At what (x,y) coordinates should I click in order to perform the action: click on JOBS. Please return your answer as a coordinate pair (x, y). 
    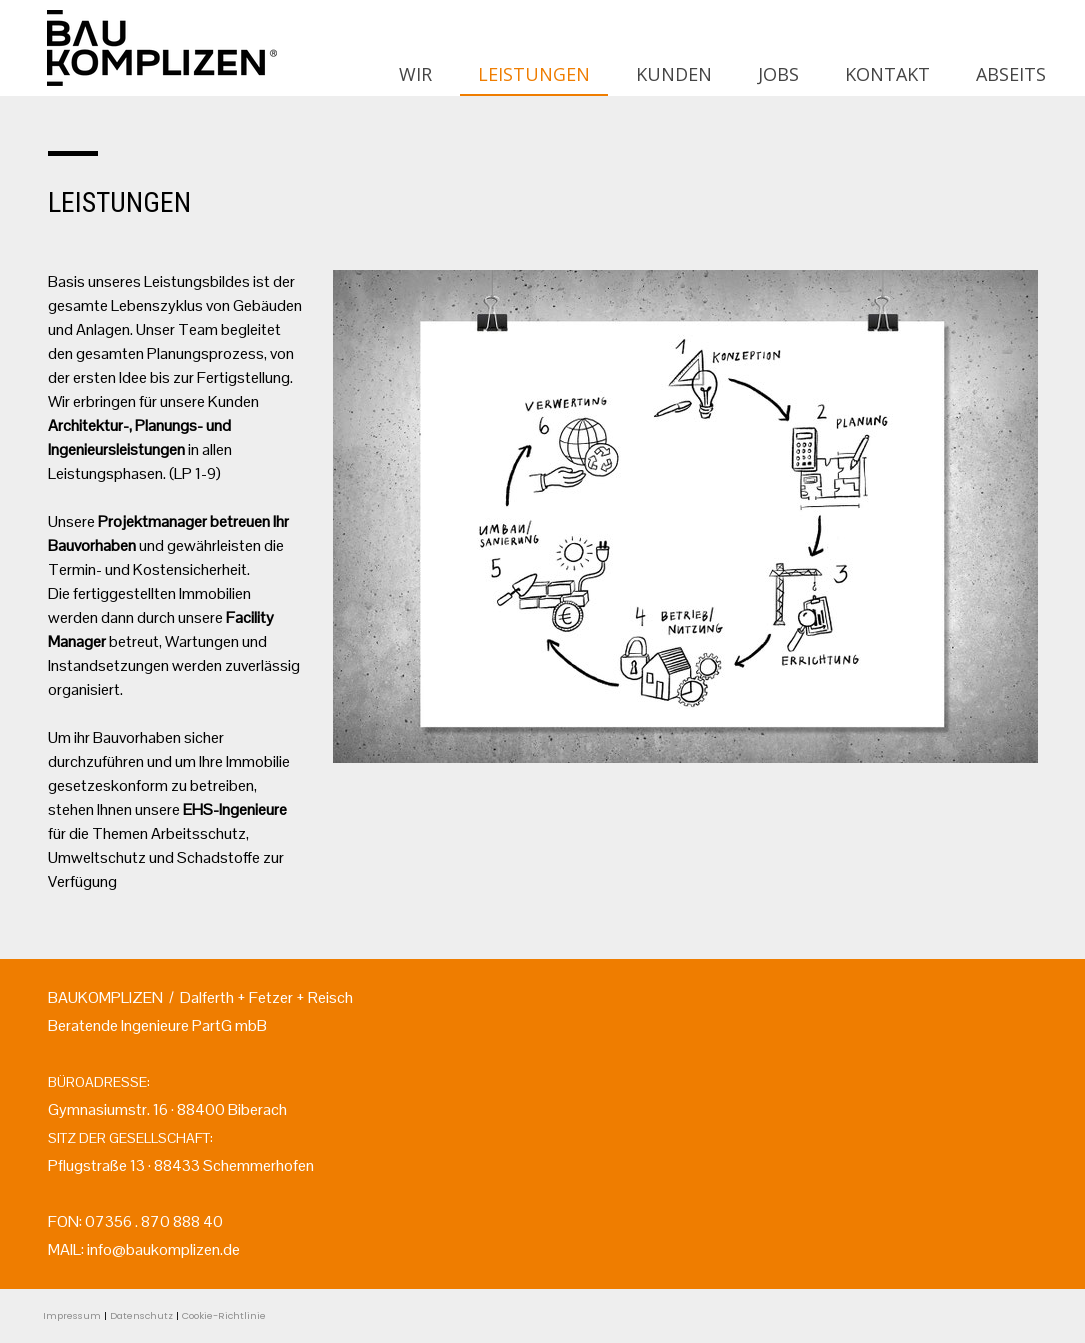
    Looking at the image, I should click on (778, 74).